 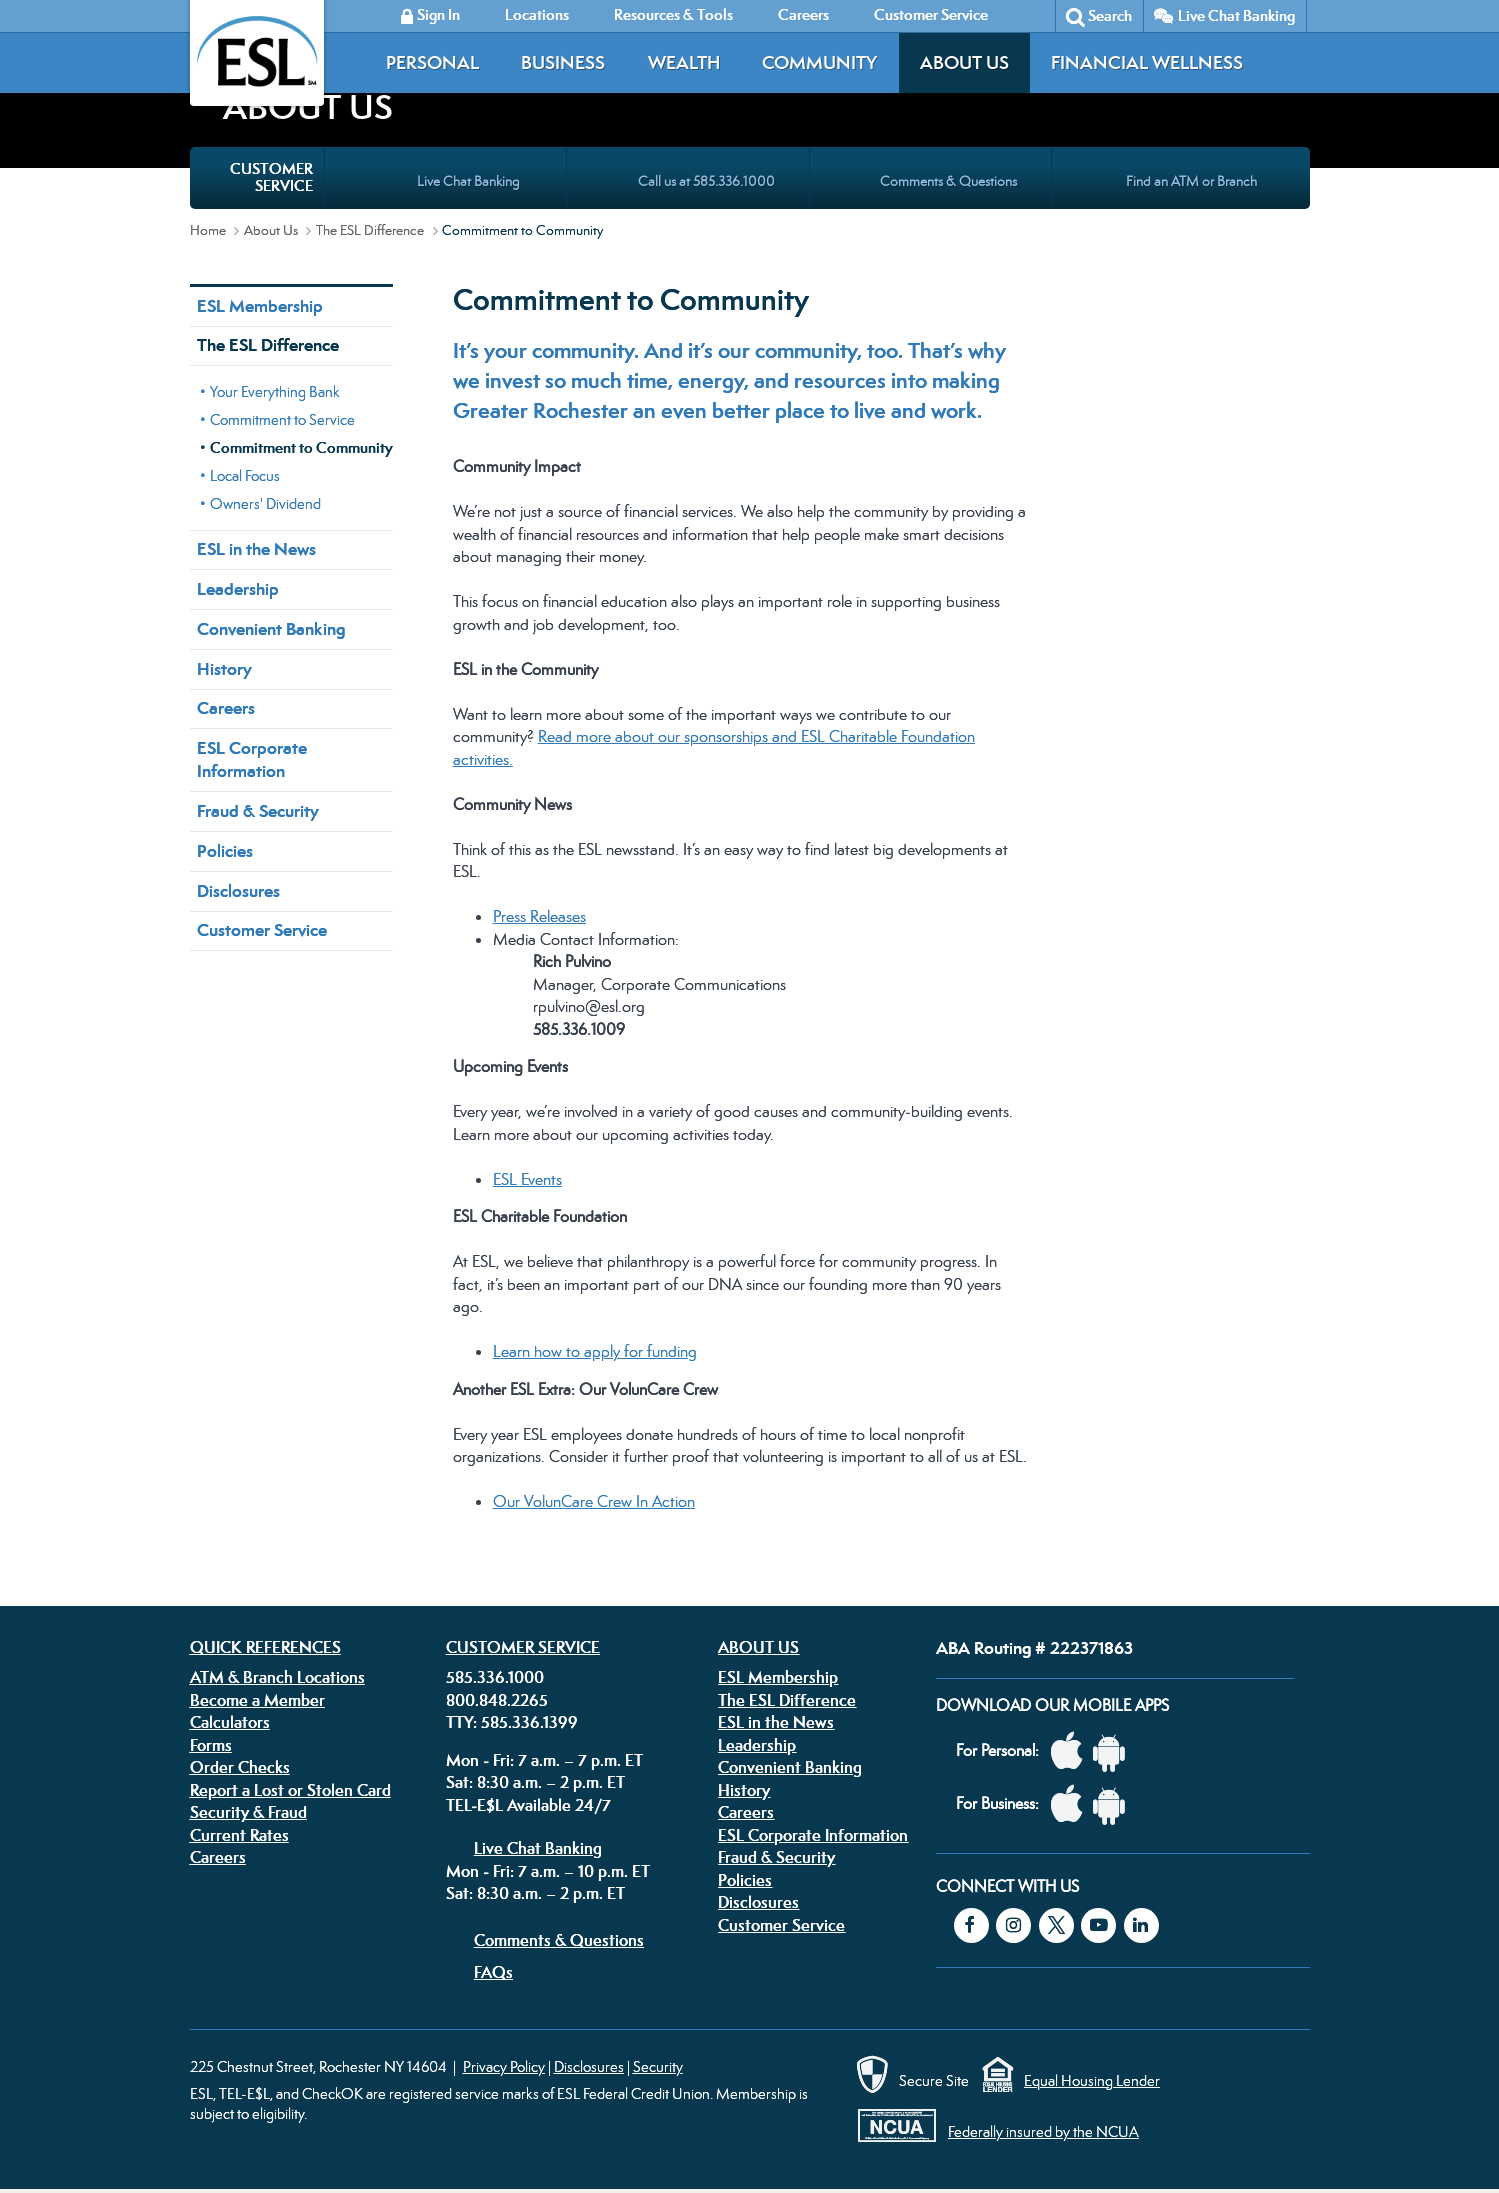 I want to click on Search, so click(x=1110, y=15).